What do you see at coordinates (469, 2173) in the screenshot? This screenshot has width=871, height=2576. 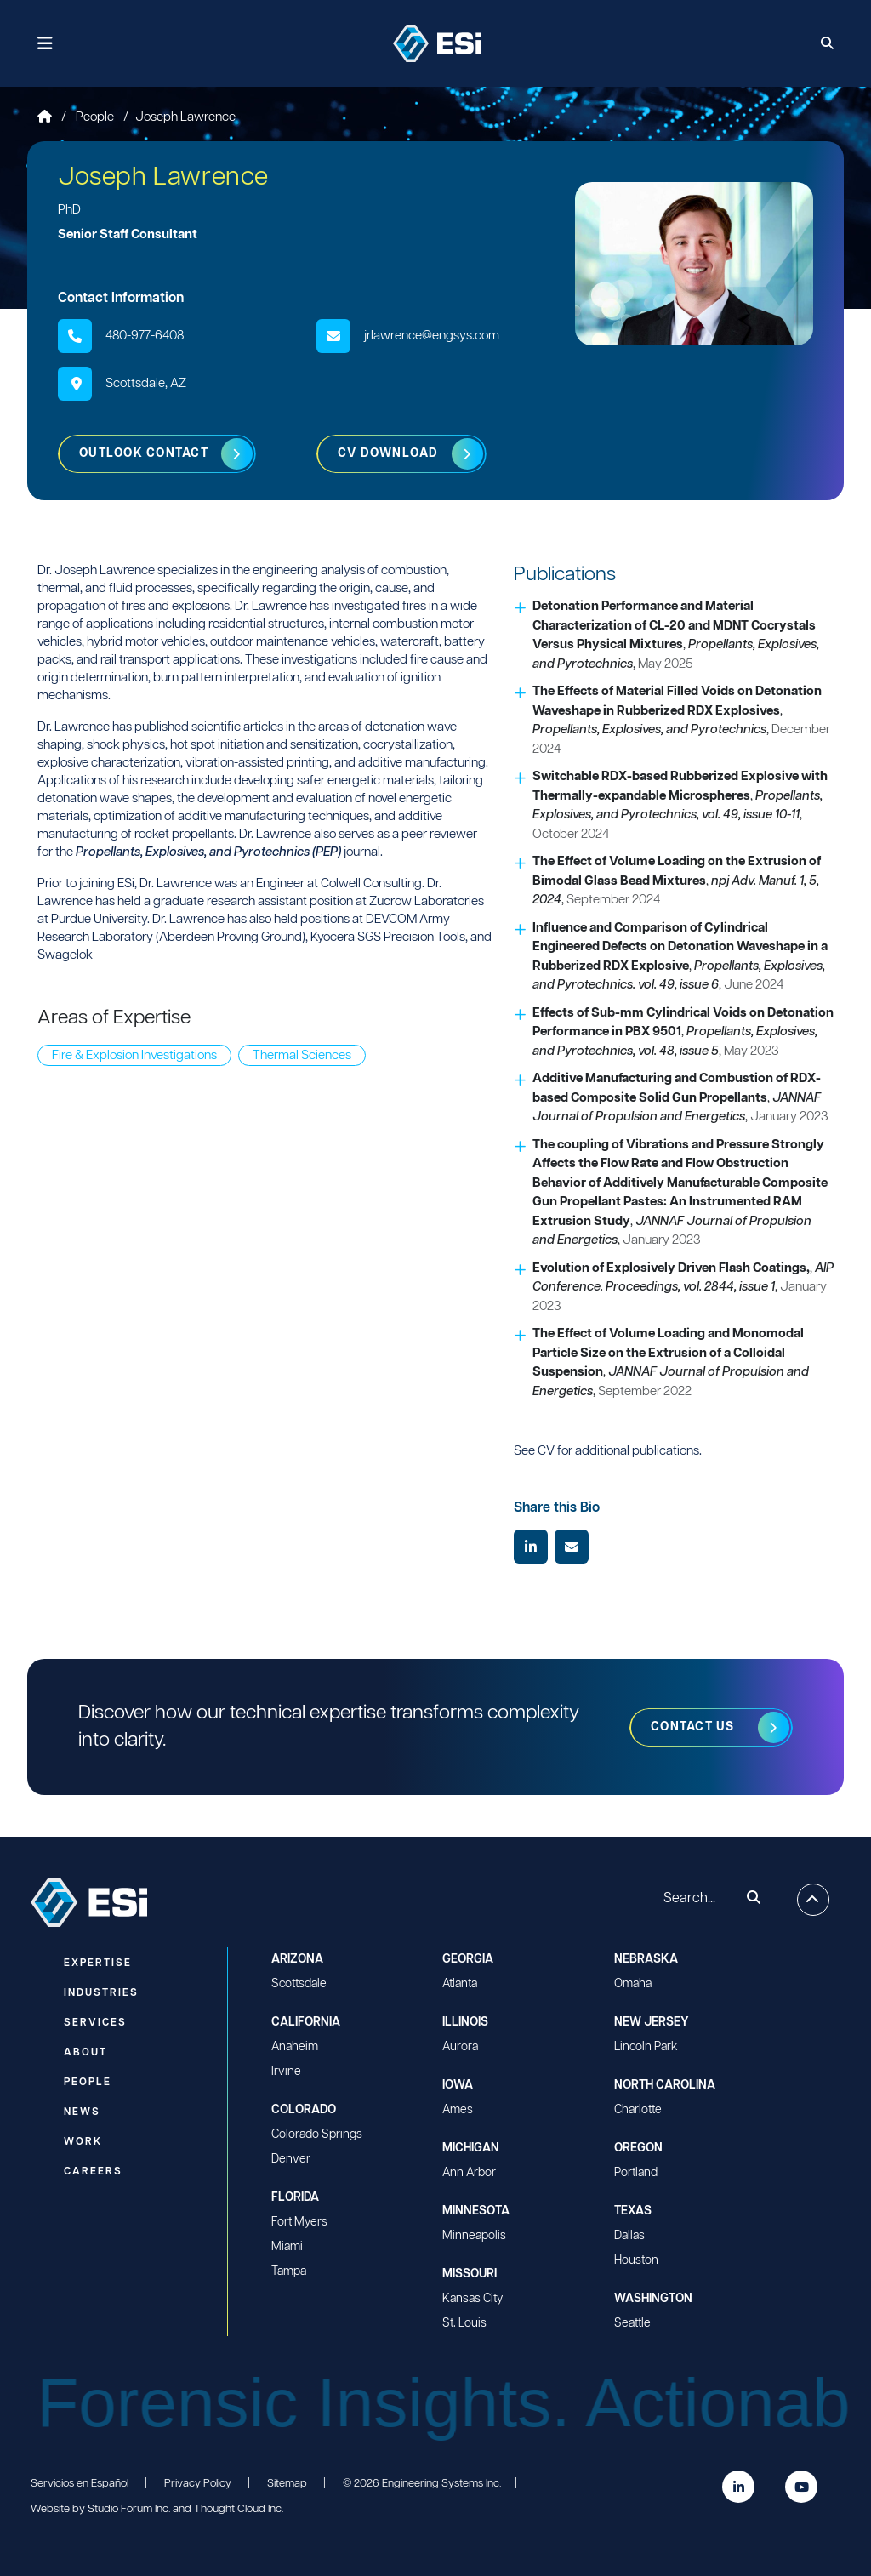 I see `Ann Arbor` at bounding box center [469, 2173].